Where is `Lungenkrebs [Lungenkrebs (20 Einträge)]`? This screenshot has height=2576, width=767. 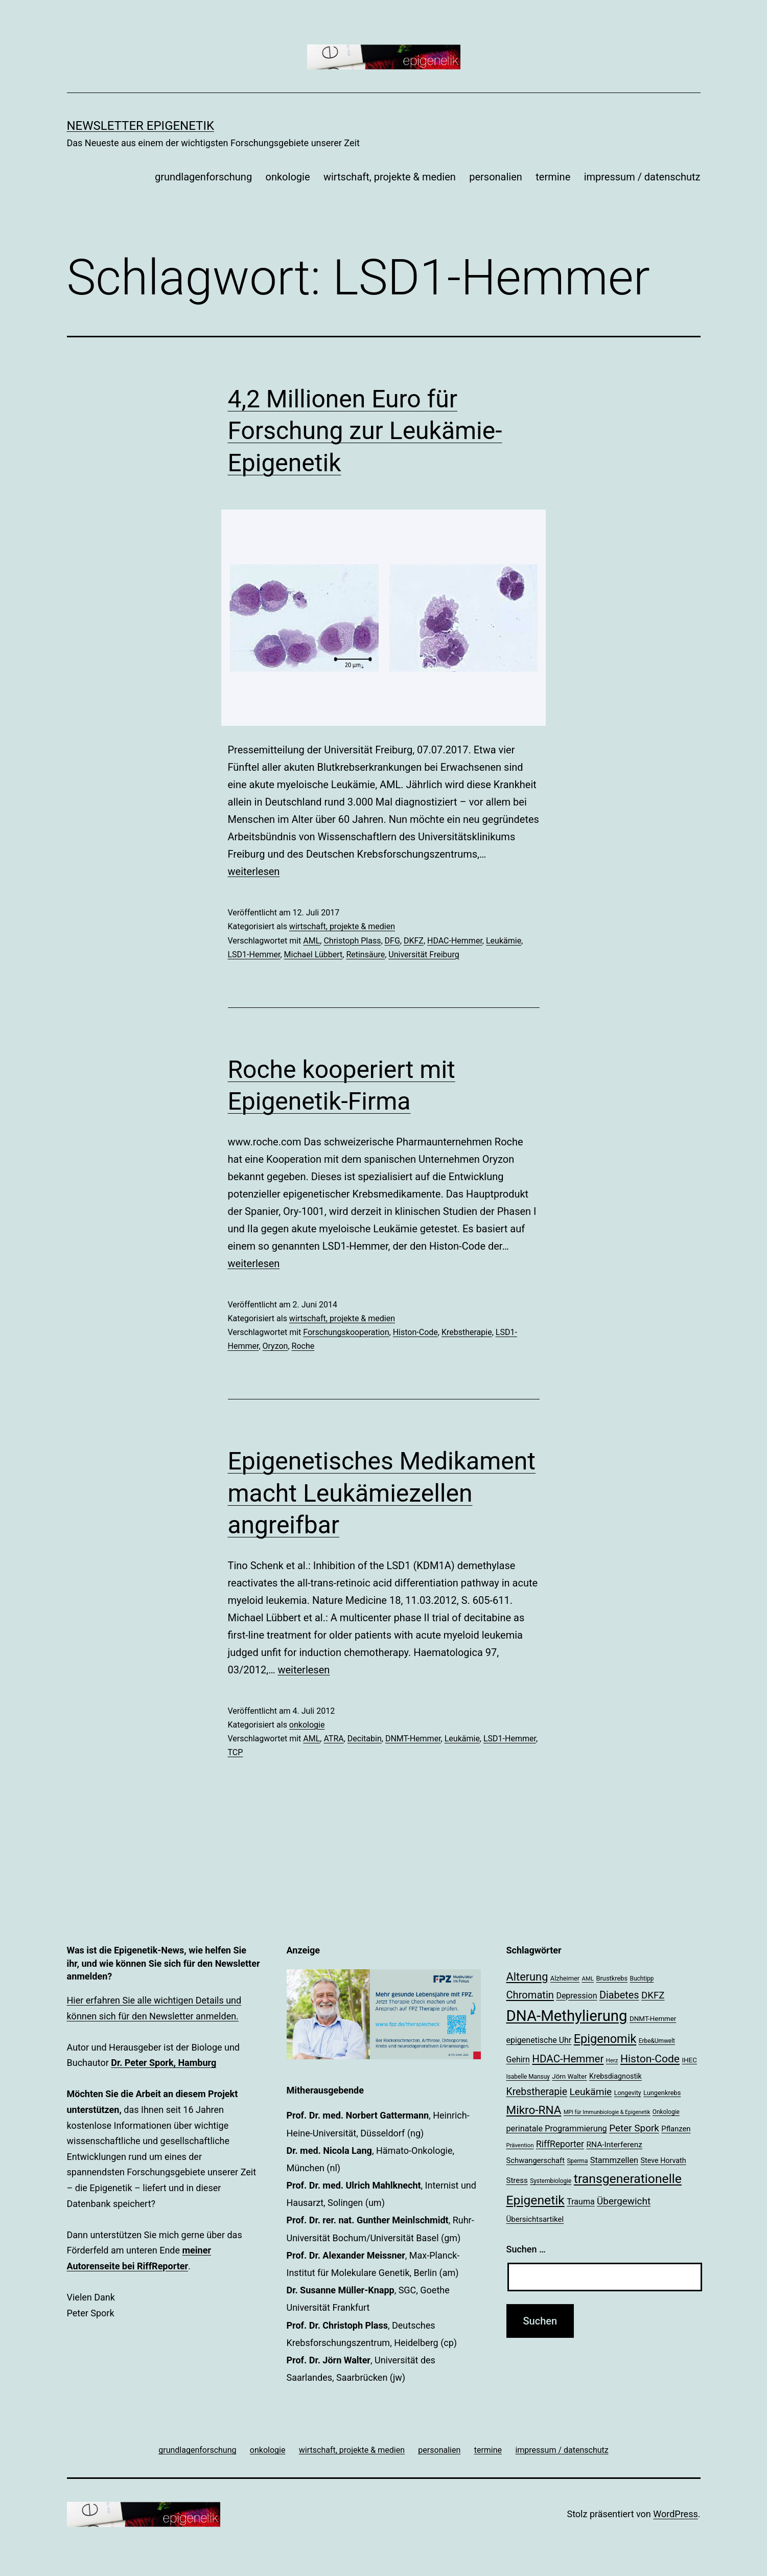 Lungenkrebs [Lungenkrebs (20 Einträge)] is located at coordinates (662, 2093).